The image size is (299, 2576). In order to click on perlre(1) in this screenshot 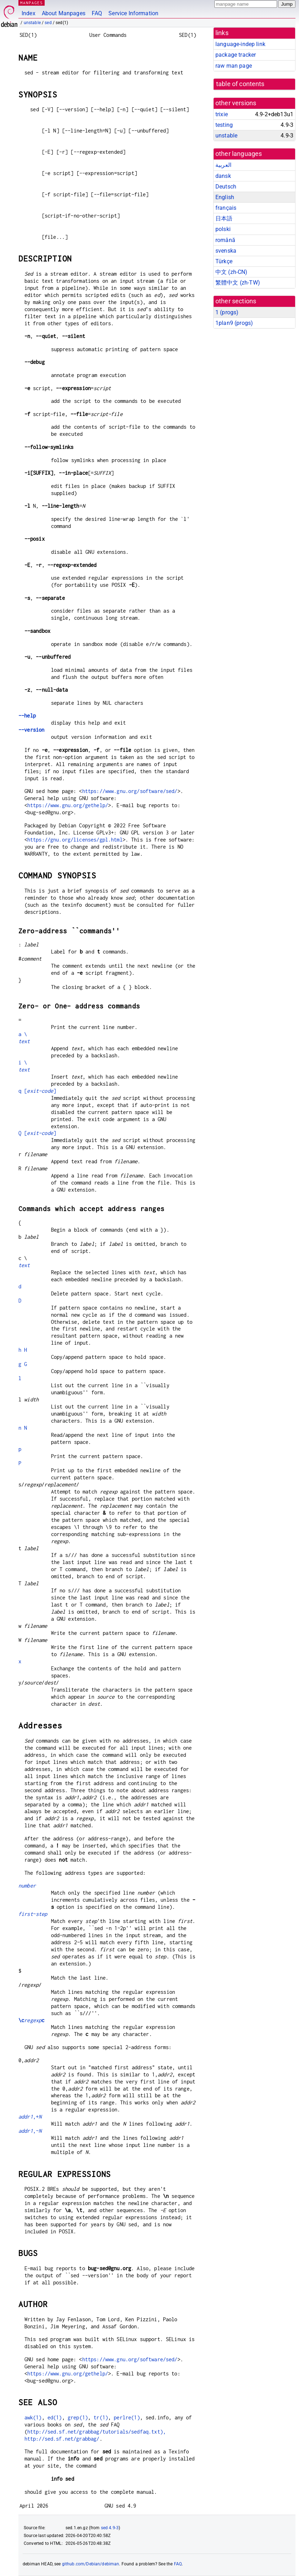, I will do `click(127, 2417)`.